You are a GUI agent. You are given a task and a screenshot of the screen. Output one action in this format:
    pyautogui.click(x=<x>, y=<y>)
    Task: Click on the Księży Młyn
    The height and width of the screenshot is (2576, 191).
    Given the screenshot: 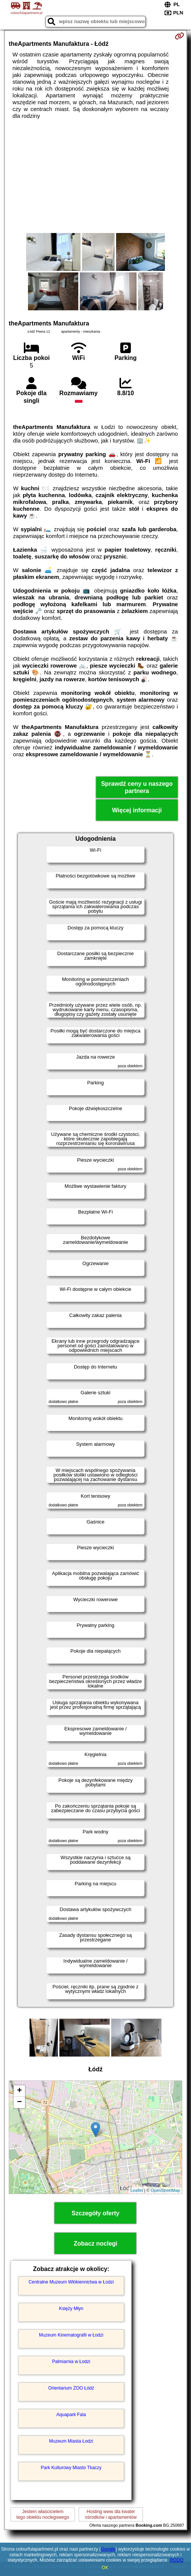 What is the action you would take?
    pyautogui.click(x=71, y=2308)
    